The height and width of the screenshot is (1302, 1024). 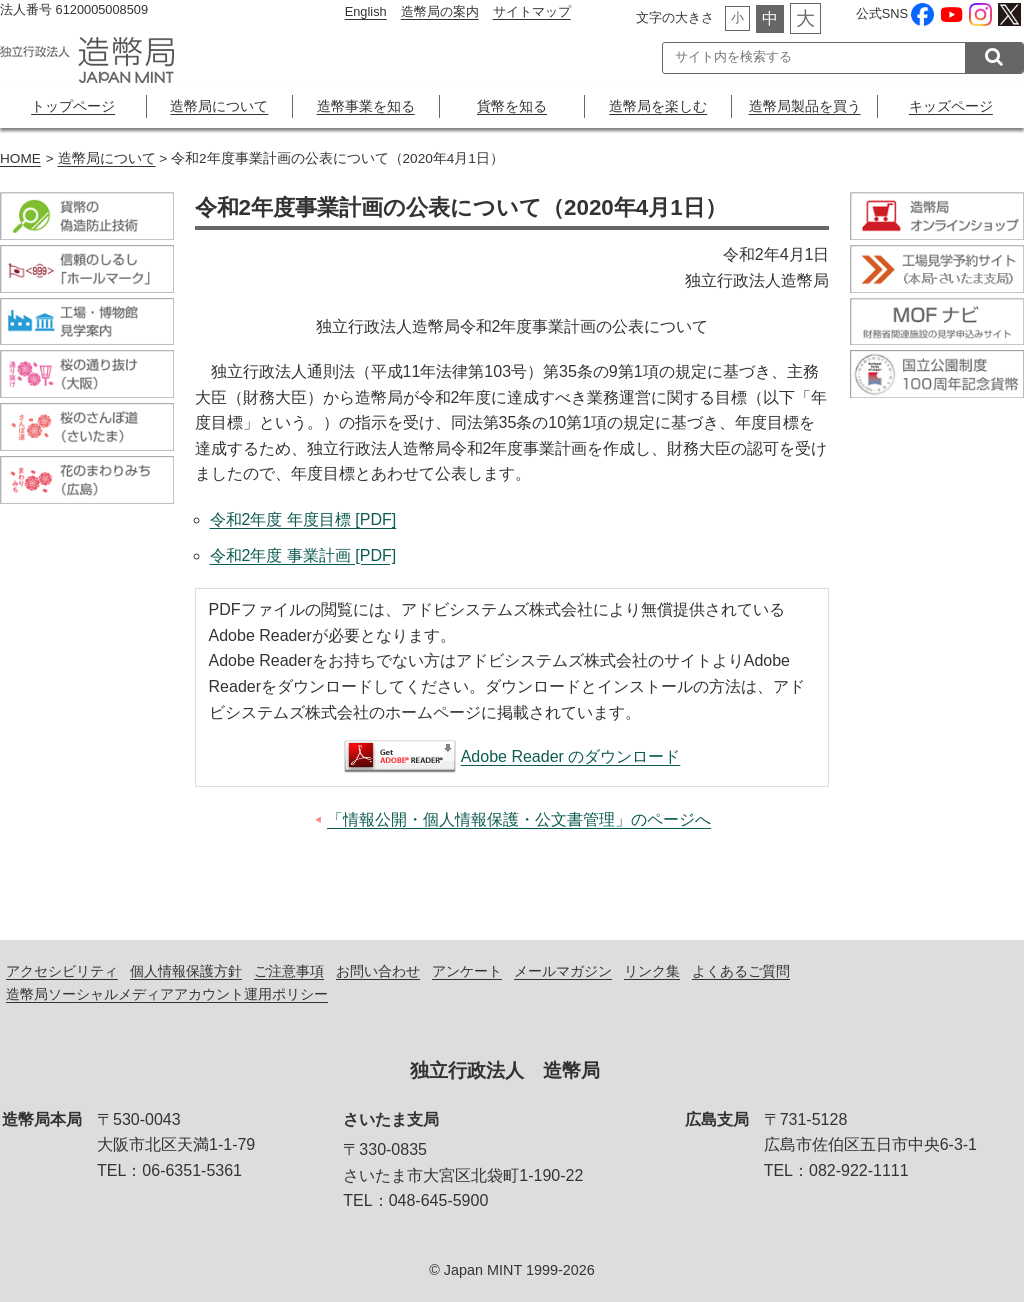 What do you see at coordinates (532, 11) in the screenshot?
I see `サイトマップ` at bounding box center [532, 11].